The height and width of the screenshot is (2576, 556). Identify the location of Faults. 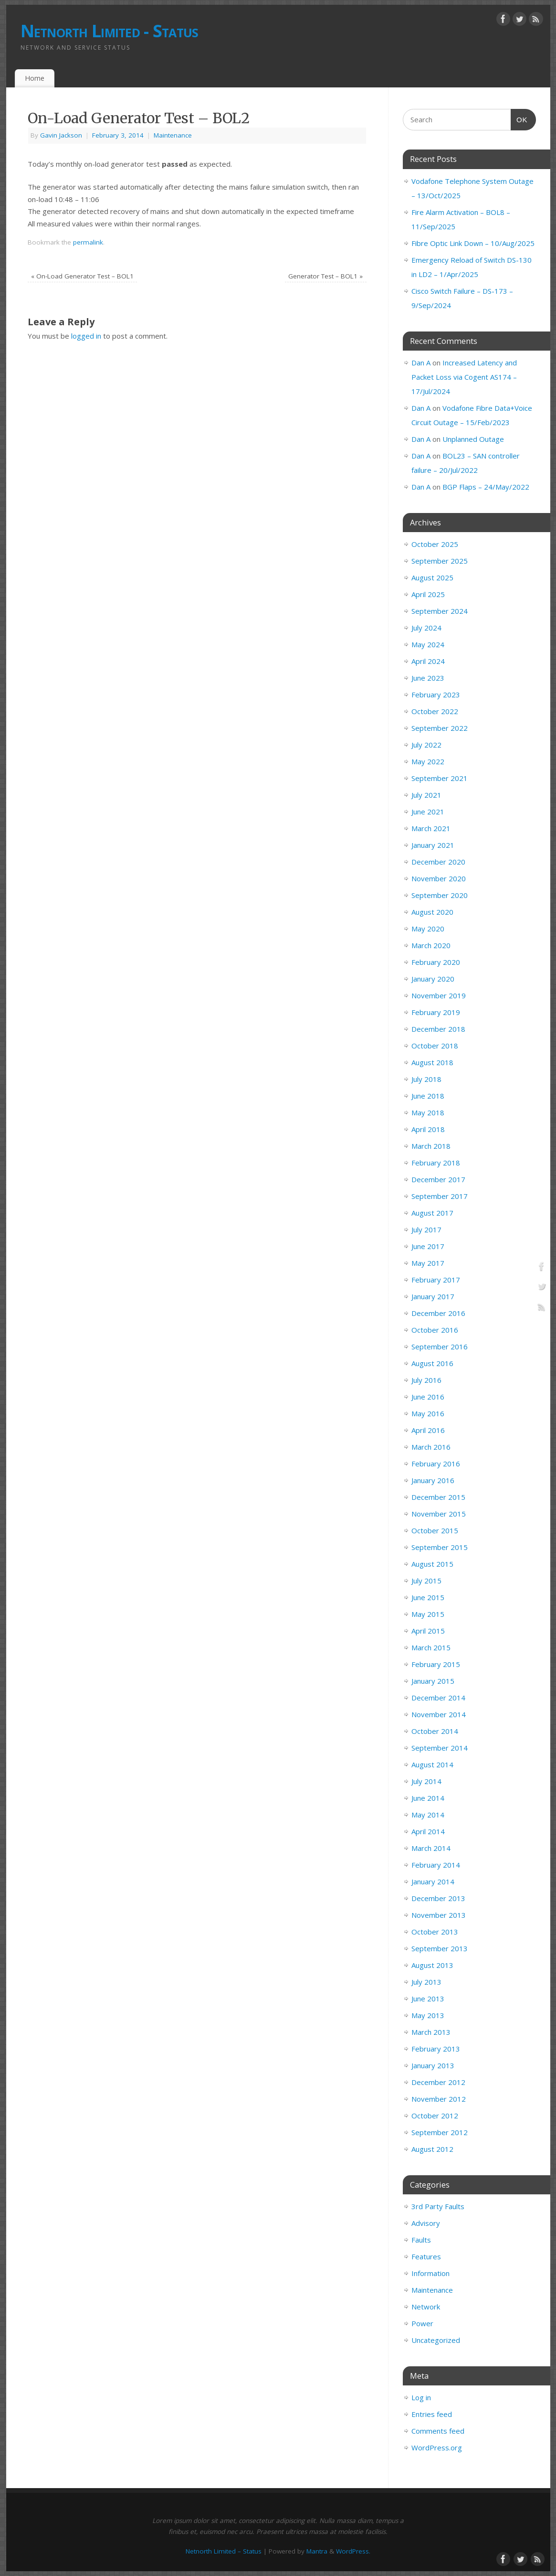
(421, 2240).